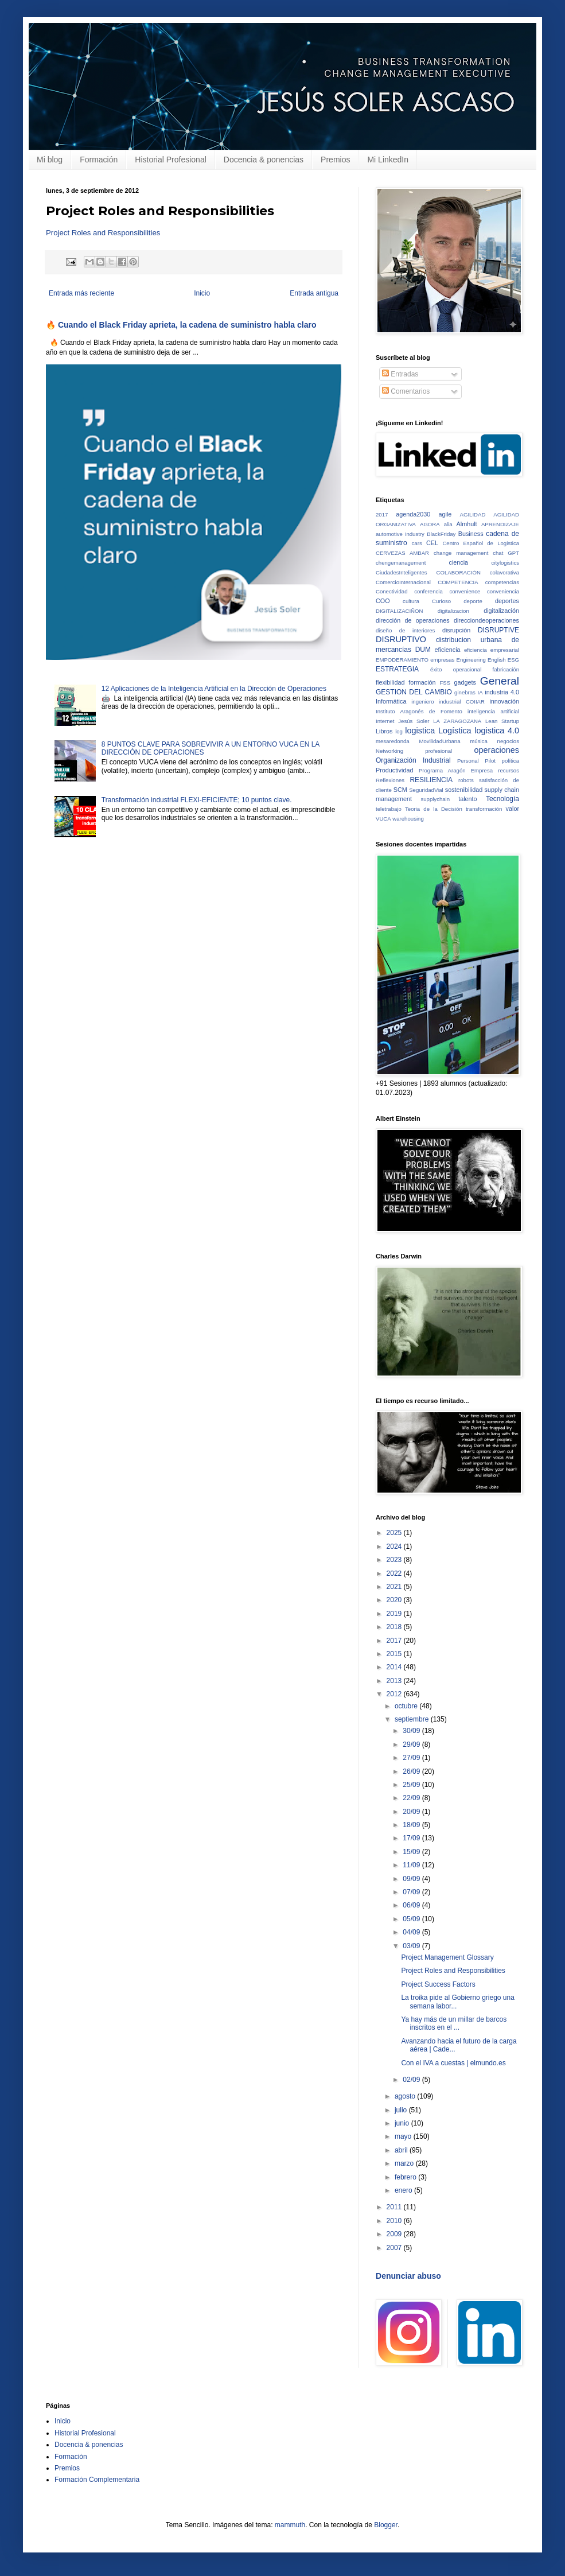 Image resolution: width=565 pixels, height=2576 pixels. What do you see at coordinates (502, 721) in the screenshot?
I see `Lean Startup` at bounding box center [502, 721].